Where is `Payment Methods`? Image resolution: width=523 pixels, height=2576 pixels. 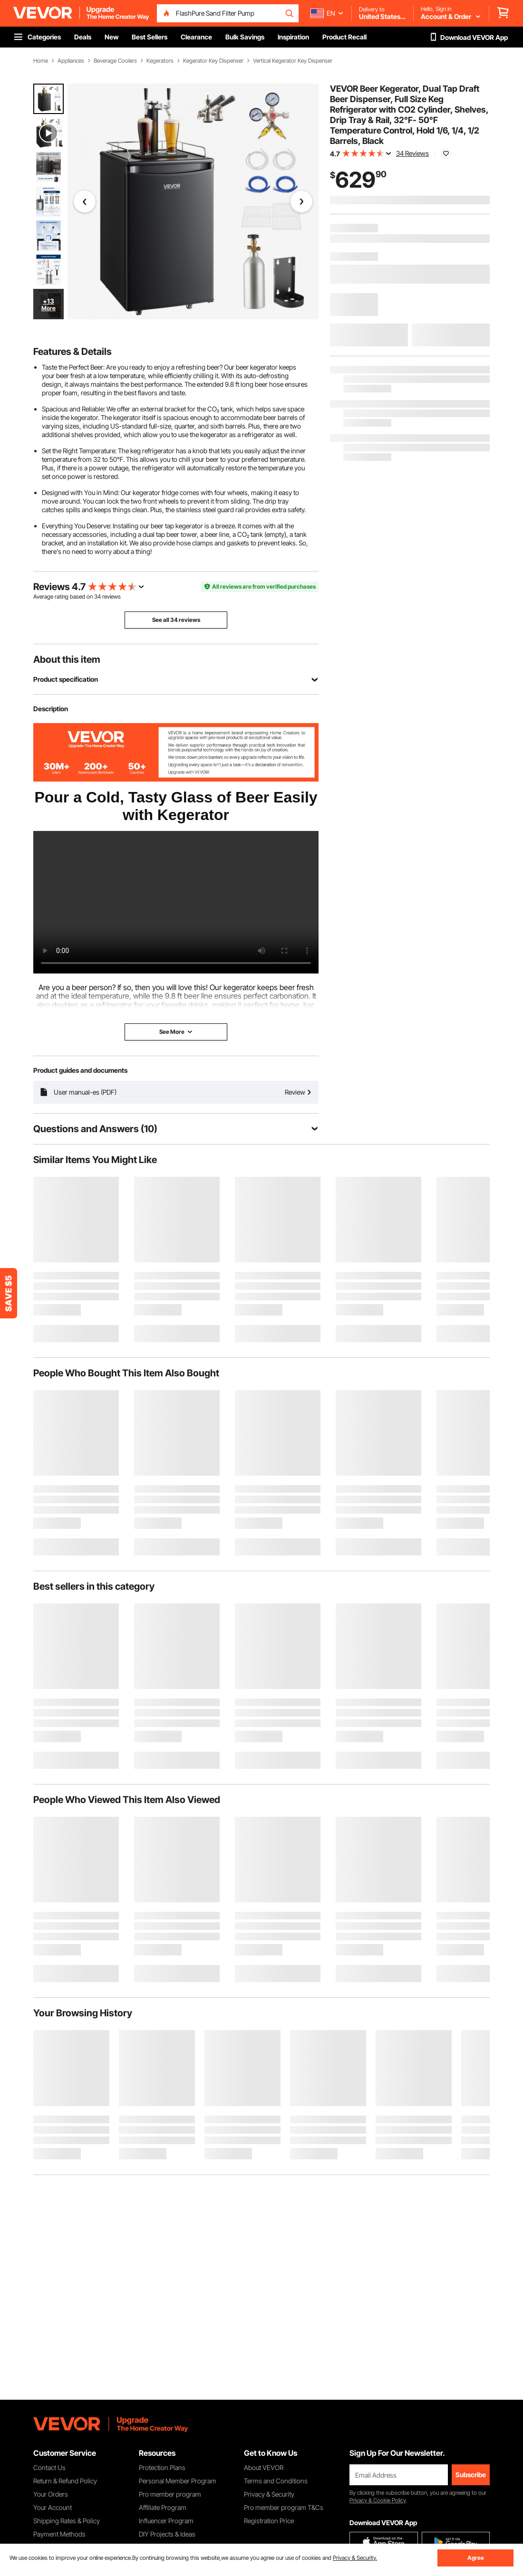 Payment Methods is located at coordinates (59, 2534).